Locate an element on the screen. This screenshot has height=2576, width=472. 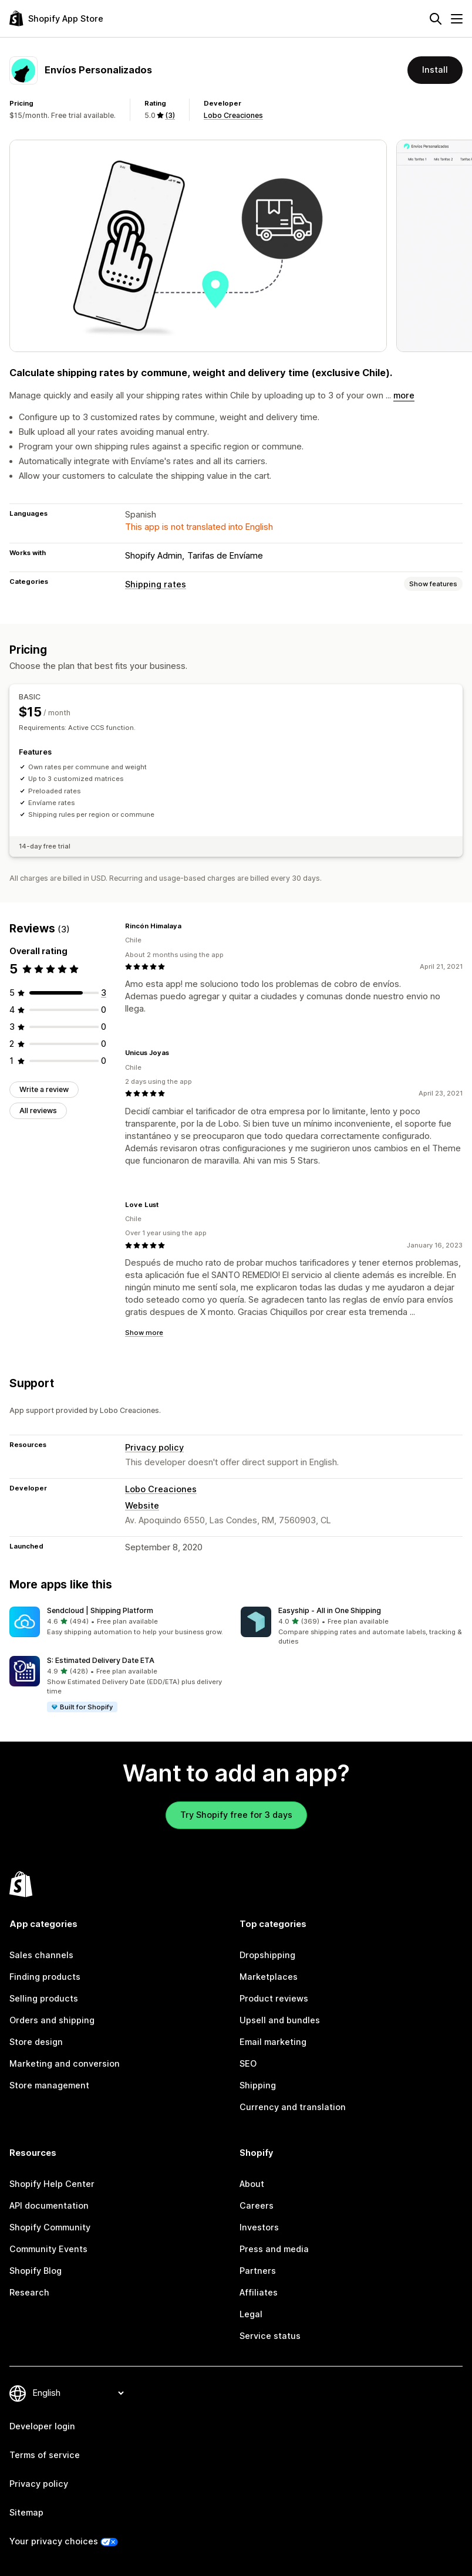
Developer login is located at coordinates (42, 2426).